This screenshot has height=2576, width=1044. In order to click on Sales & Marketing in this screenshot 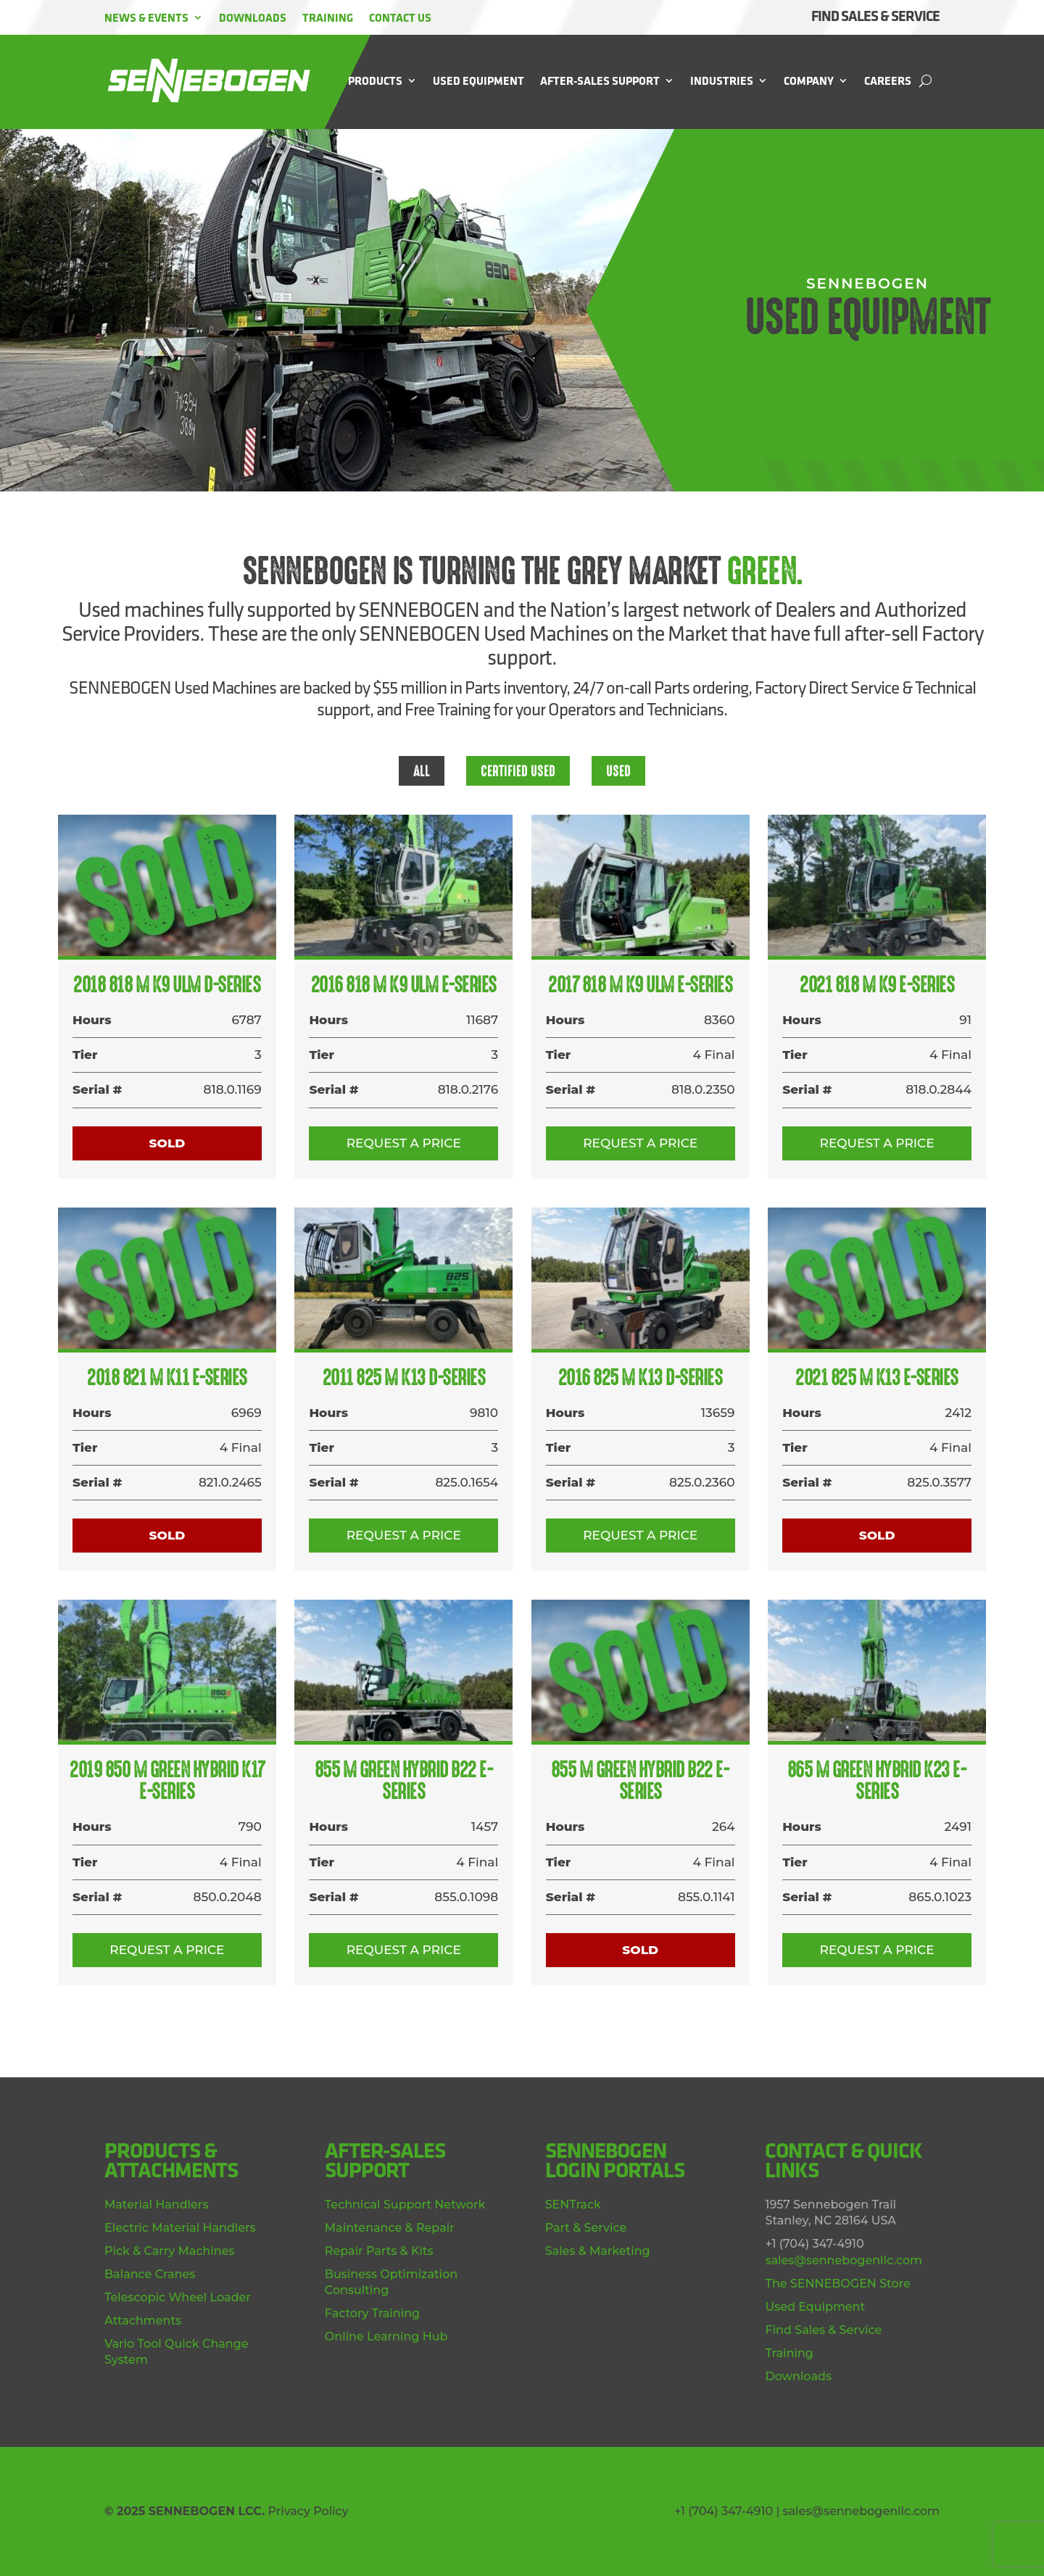, I will do `click(597, 2251)`.